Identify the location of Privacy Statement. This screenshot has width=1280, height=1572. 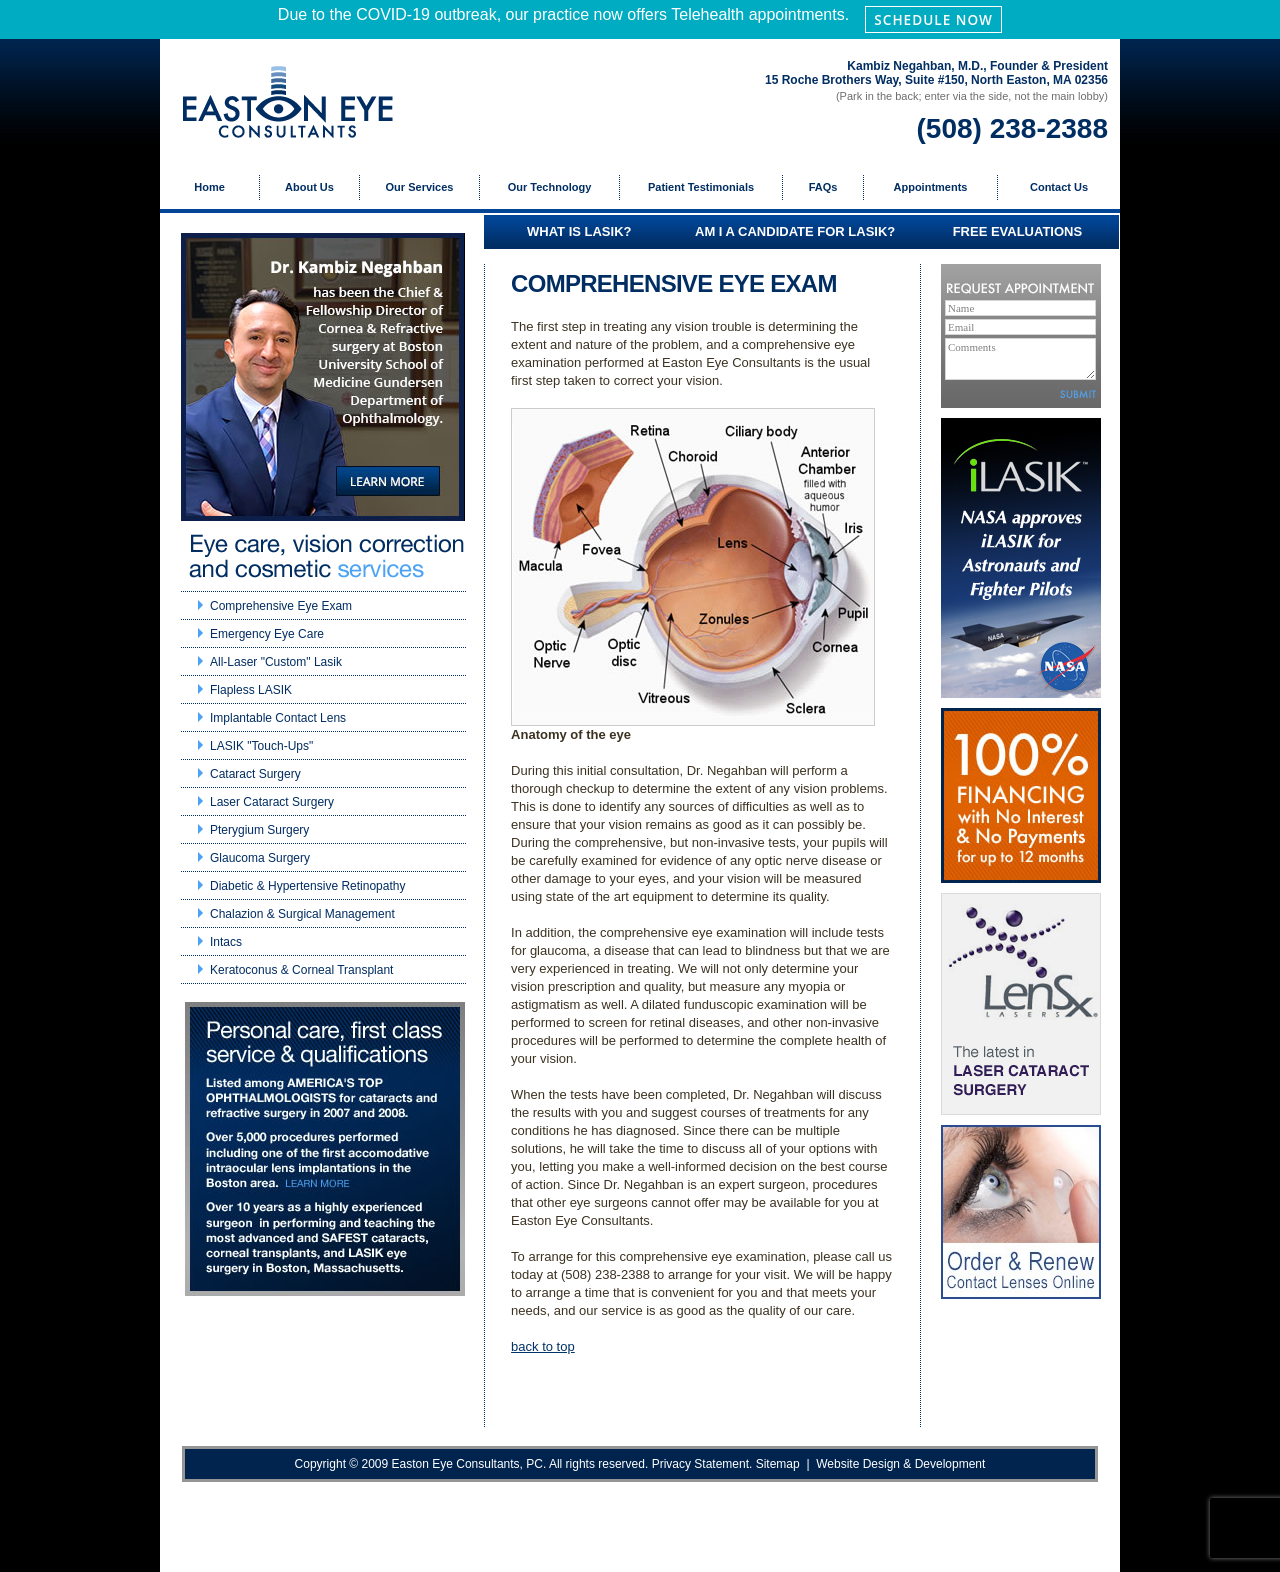
(700, 1464).